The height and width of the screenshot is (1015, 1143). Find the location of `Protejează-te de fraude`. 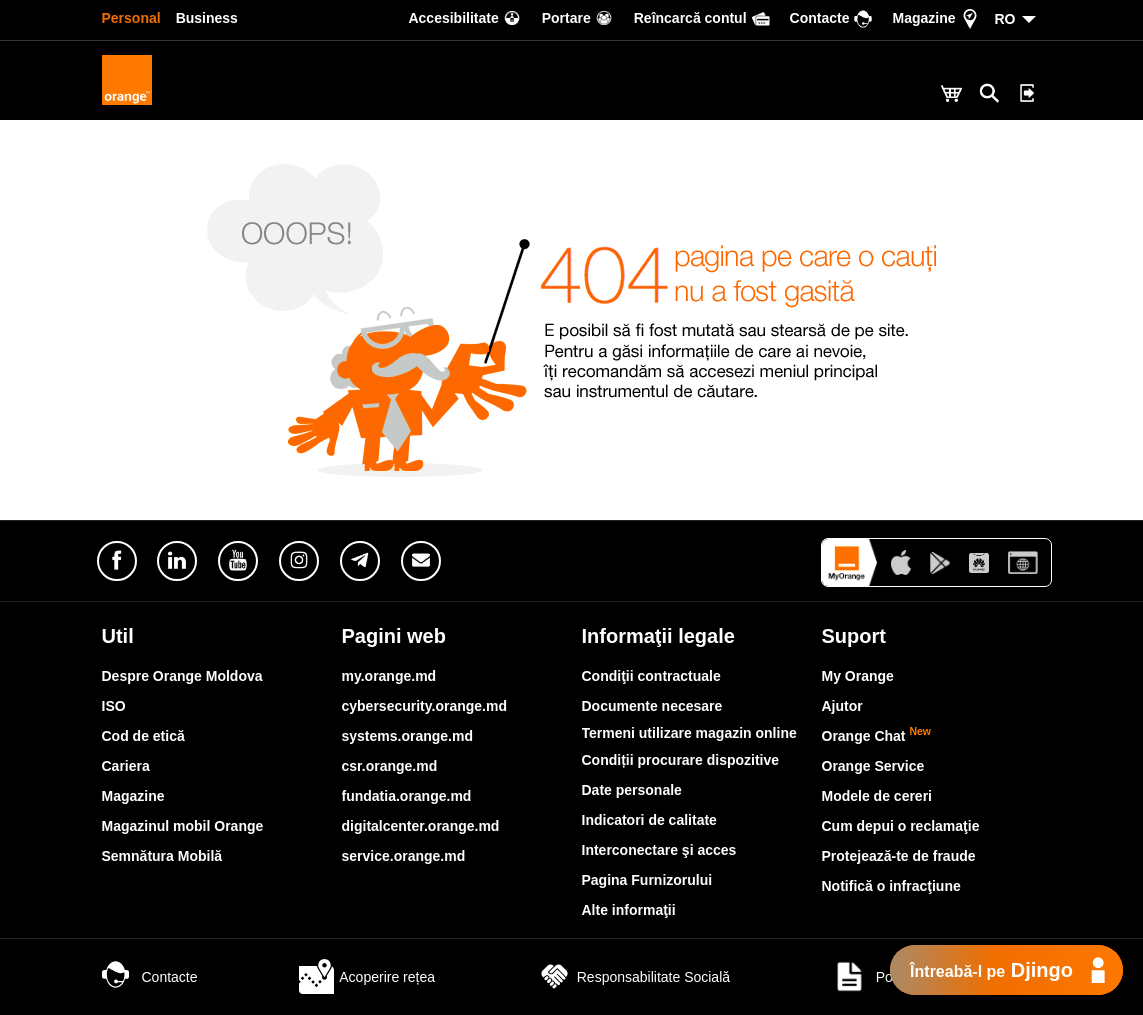

Protejează-te de fraude is located at coordinates (899, 856).